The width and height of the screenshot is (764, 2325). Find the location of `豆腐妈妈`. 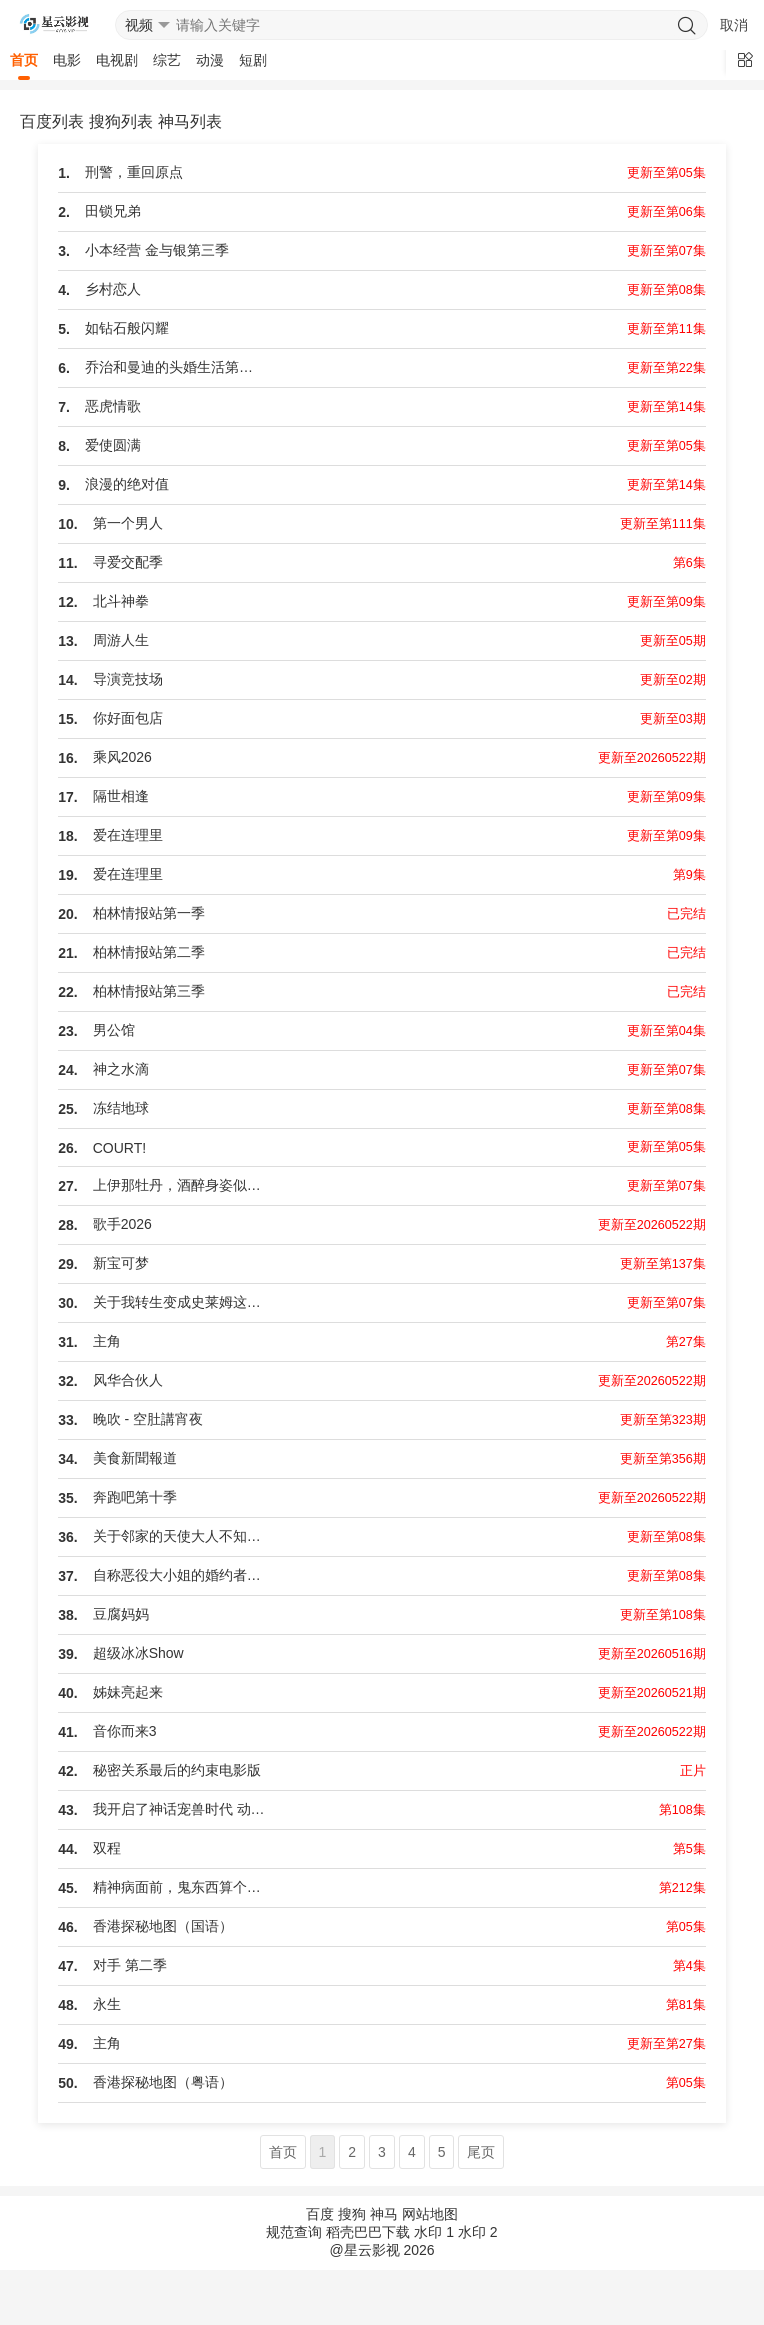

豆腐妈妈 is located at coordinates (121, 1614).